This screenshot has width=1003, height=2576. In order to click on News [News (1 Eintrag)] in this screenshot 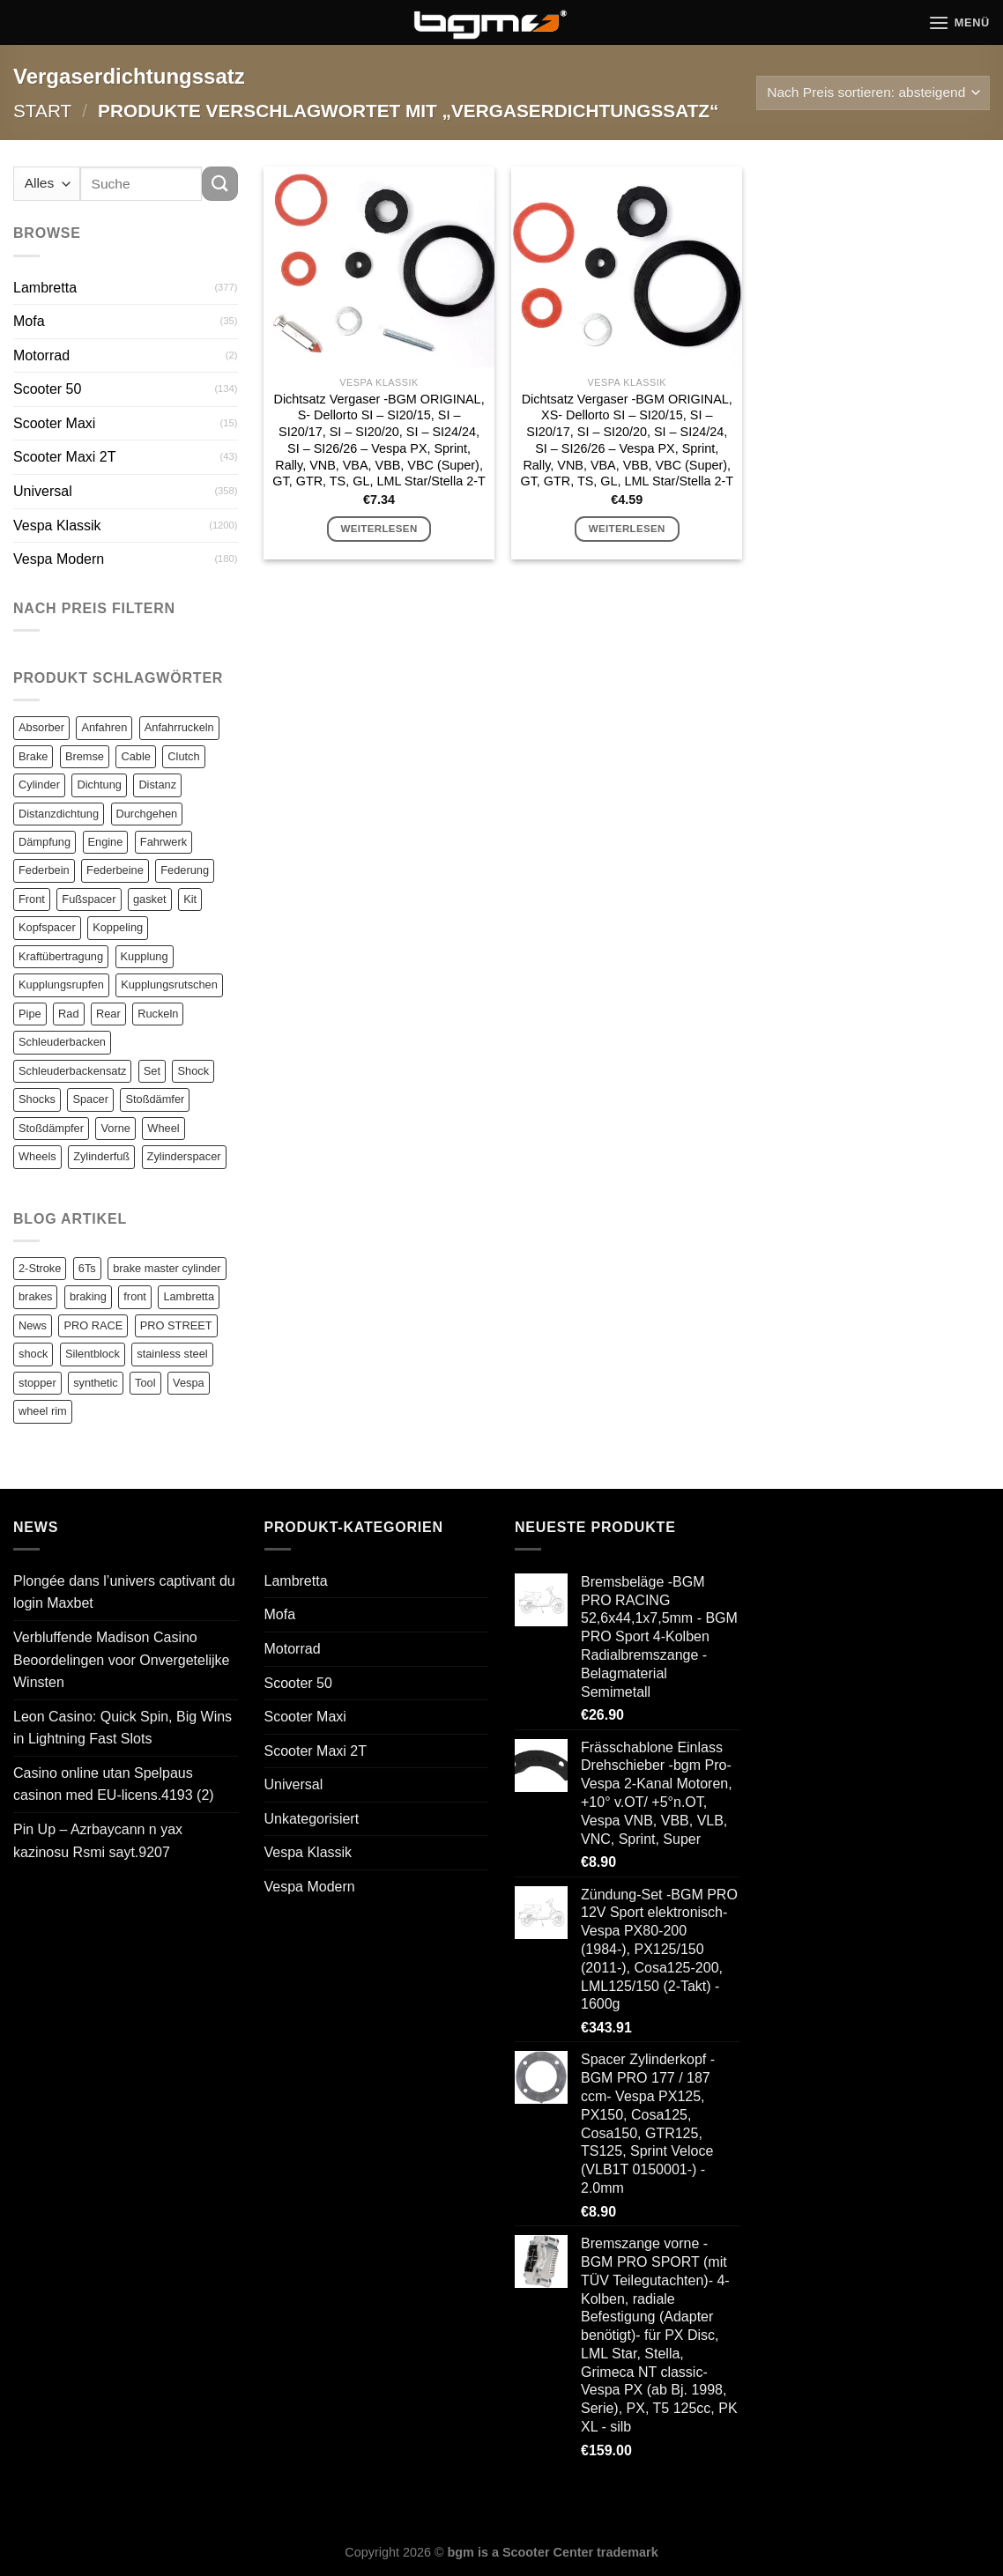, I will do `click(33, 1325)`.